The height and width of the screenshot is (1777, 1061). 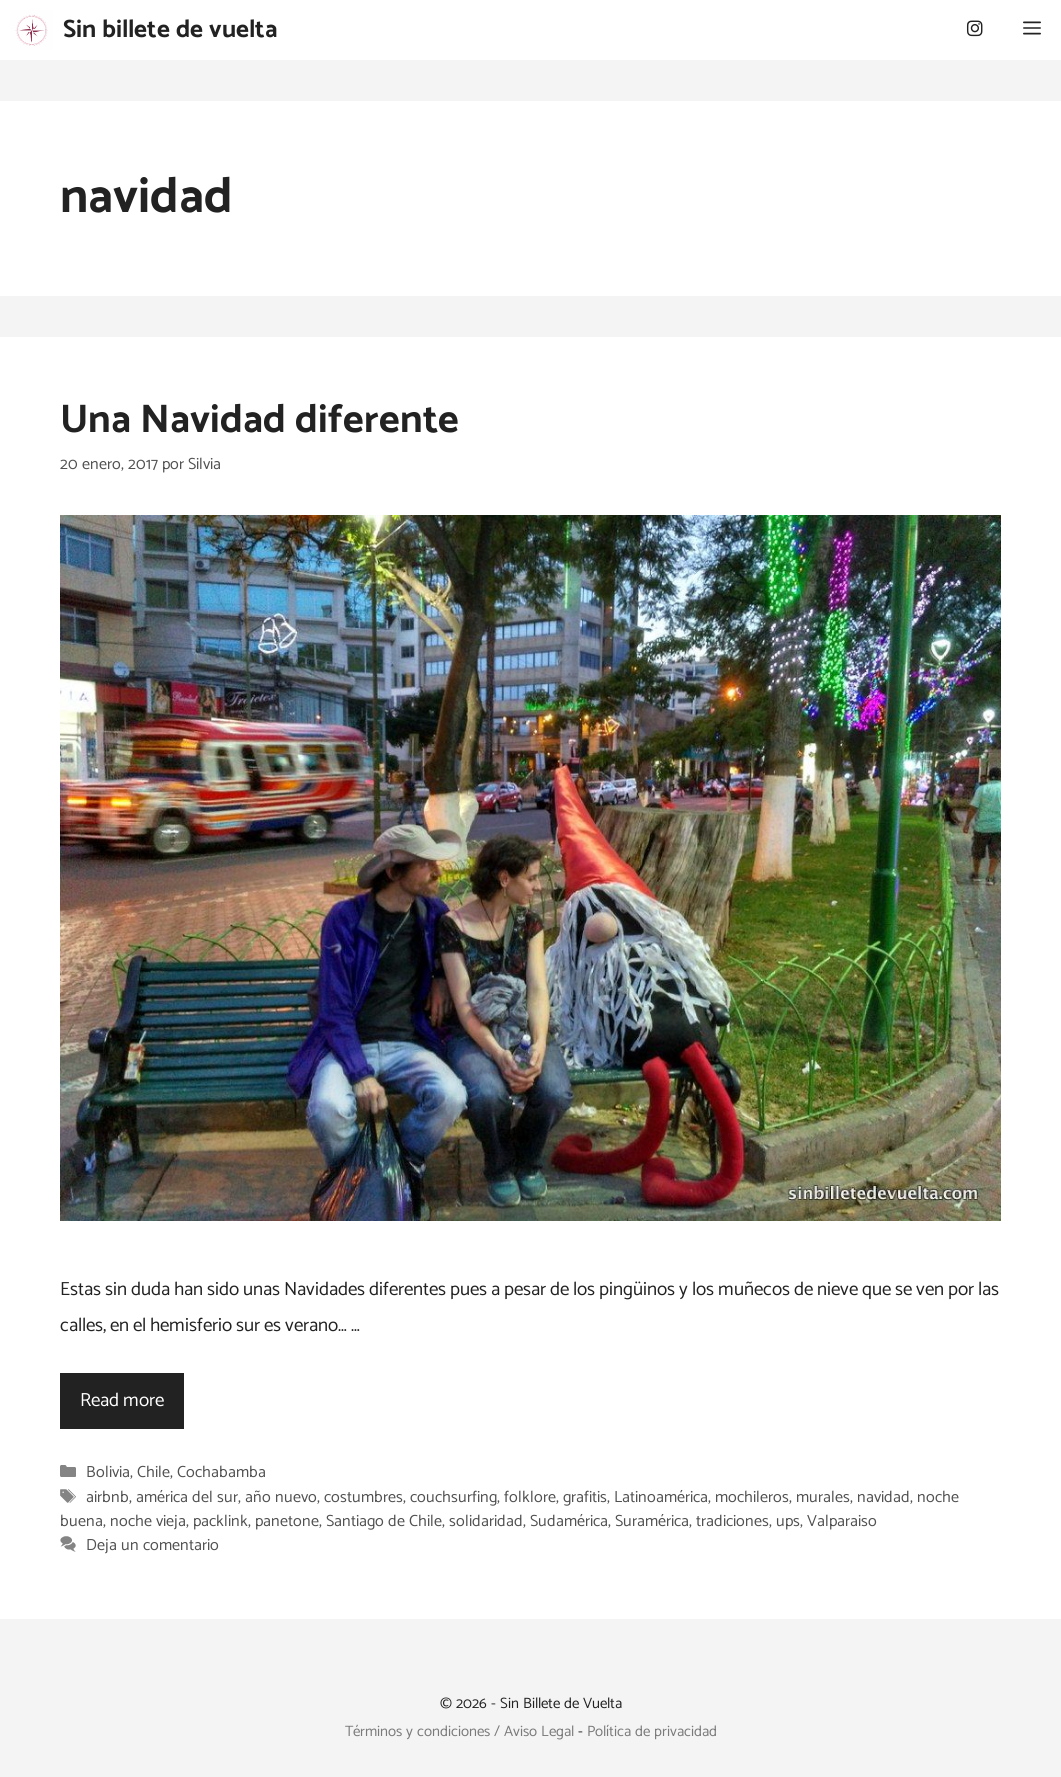 What do you see at coordinates (259, 421) in the screenshot?
I see `Una Navidad diferente` at bounding box center [259, 421].